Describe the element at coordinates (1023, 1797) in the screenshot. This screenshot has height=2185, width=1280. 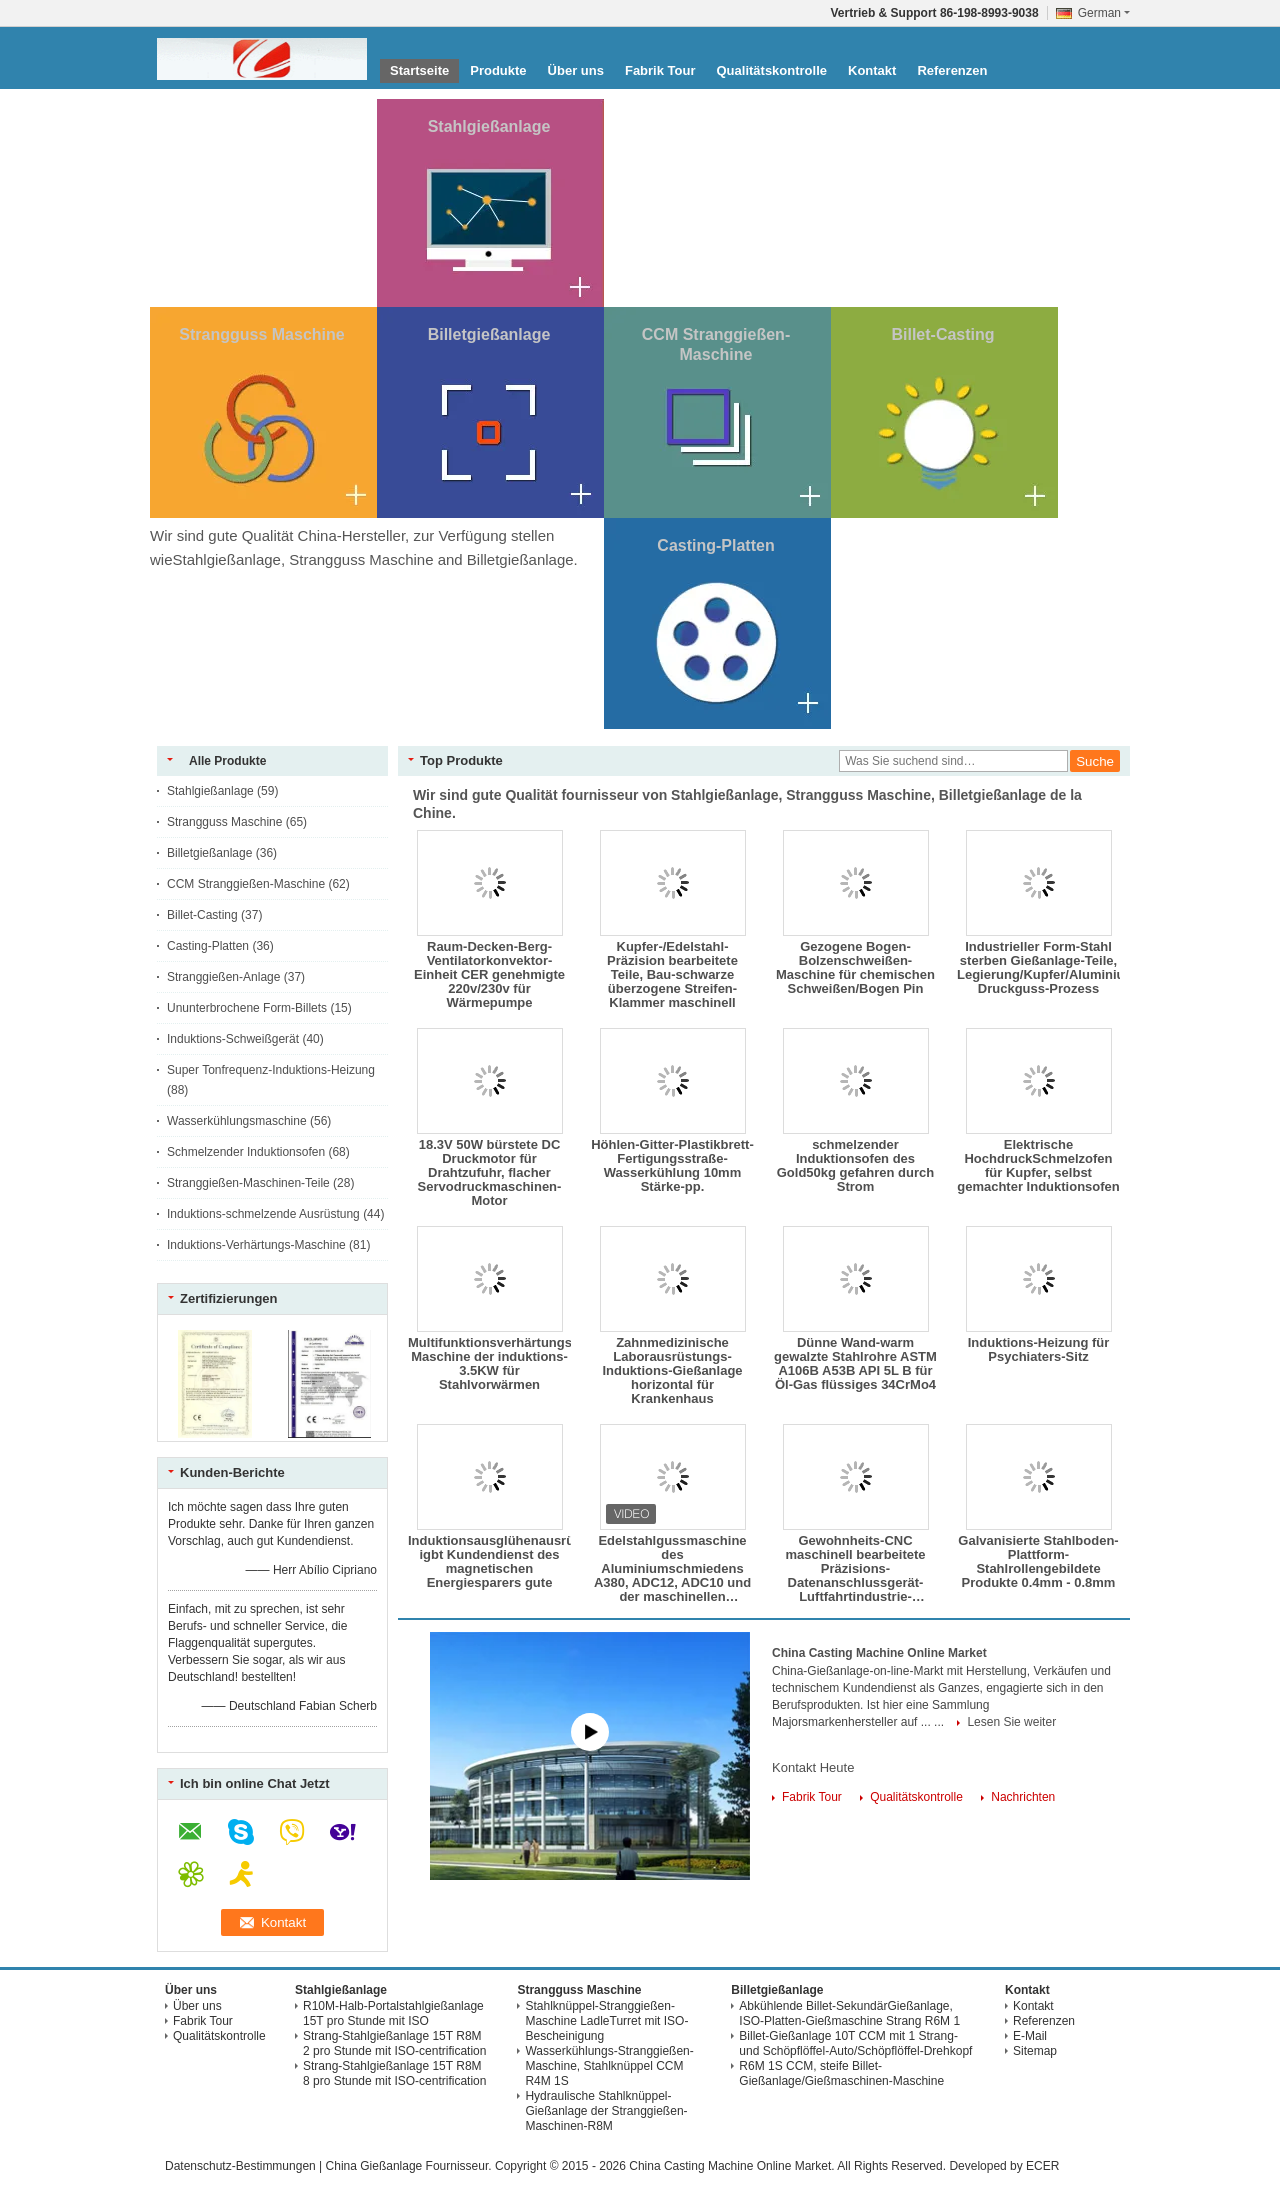
I see `Nachrichten` at that location.